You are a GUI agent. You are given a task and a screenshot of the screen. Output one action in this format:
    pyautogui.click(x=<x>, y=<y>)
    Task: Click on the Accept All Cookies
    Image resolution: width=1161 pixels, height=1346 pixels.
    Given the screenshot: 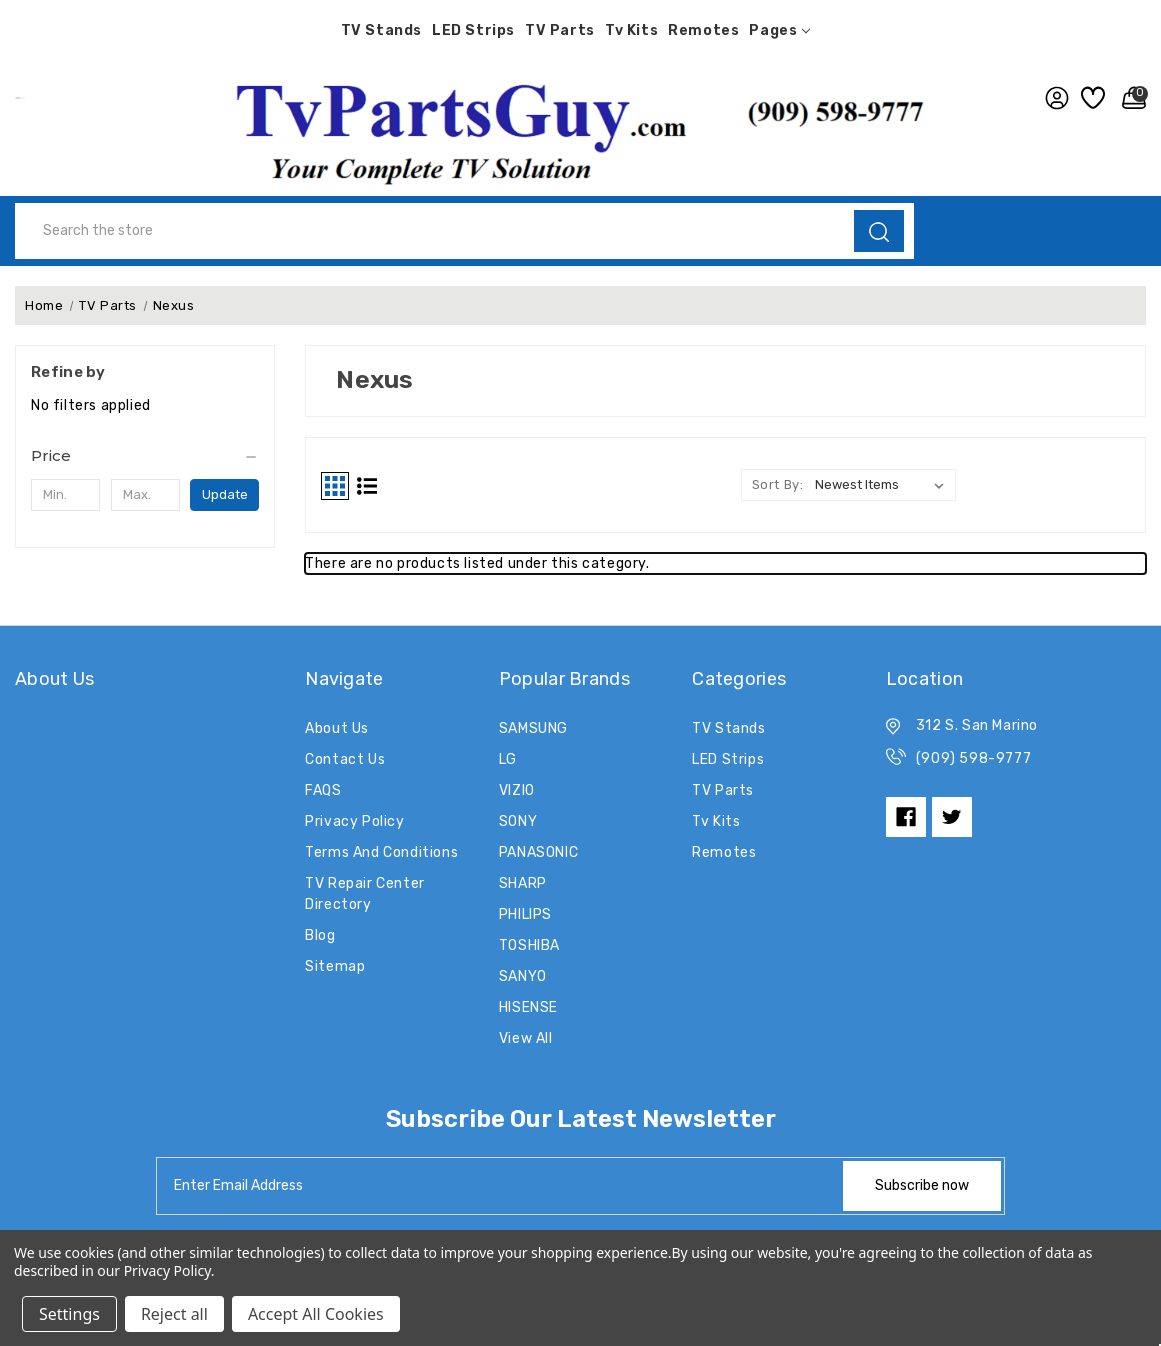 What is the action you would take?
    pyautogui.click(x=316, y=1314)
    